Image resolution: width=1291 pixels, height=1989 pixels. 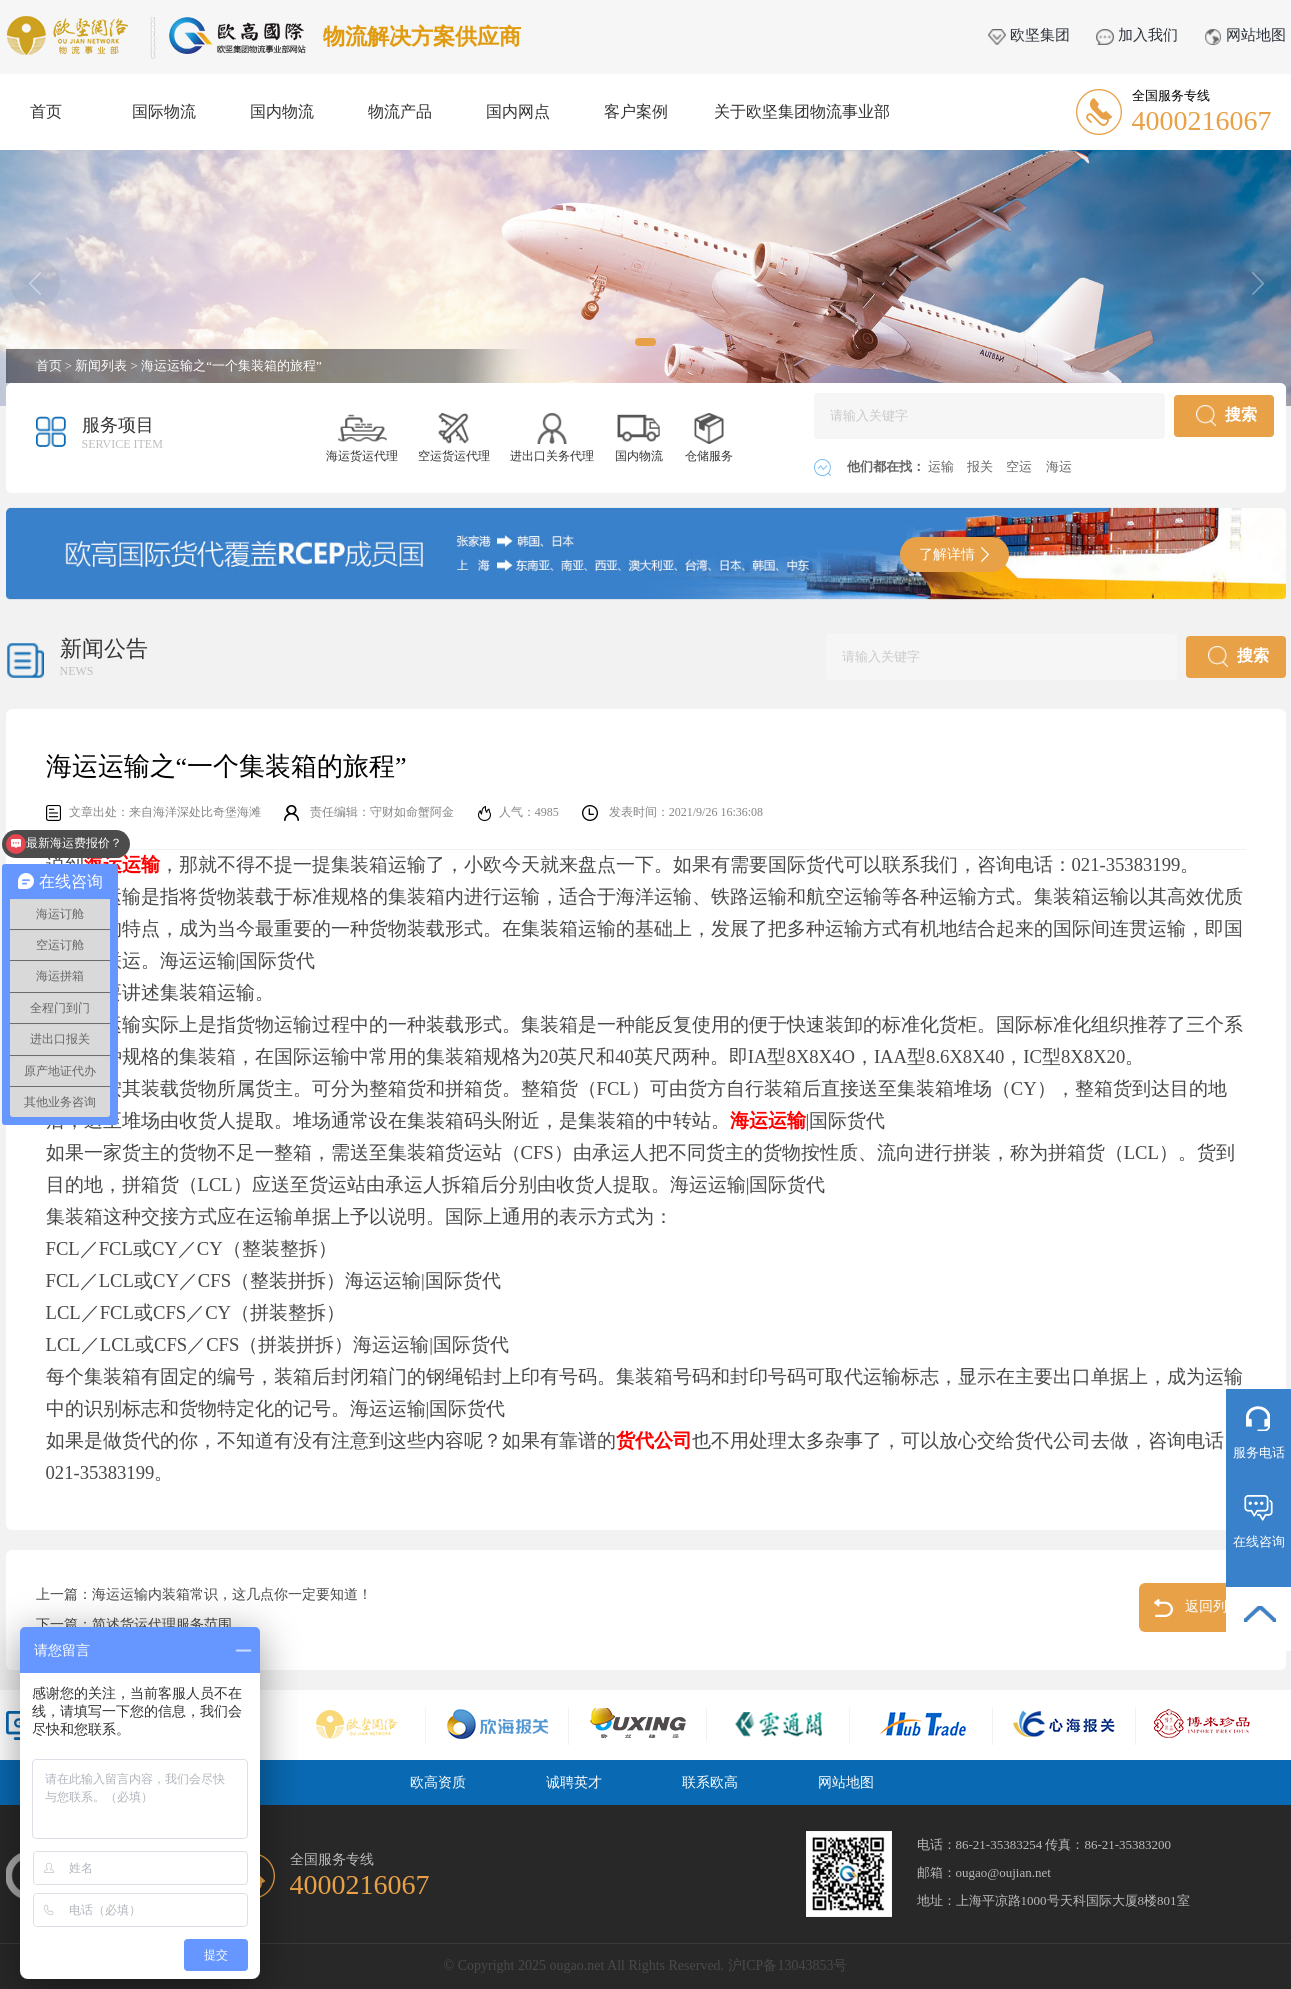 What do you see at coordinates (981, 466) in the screenshot?
I see `报关` at bounding box center [981, 466].